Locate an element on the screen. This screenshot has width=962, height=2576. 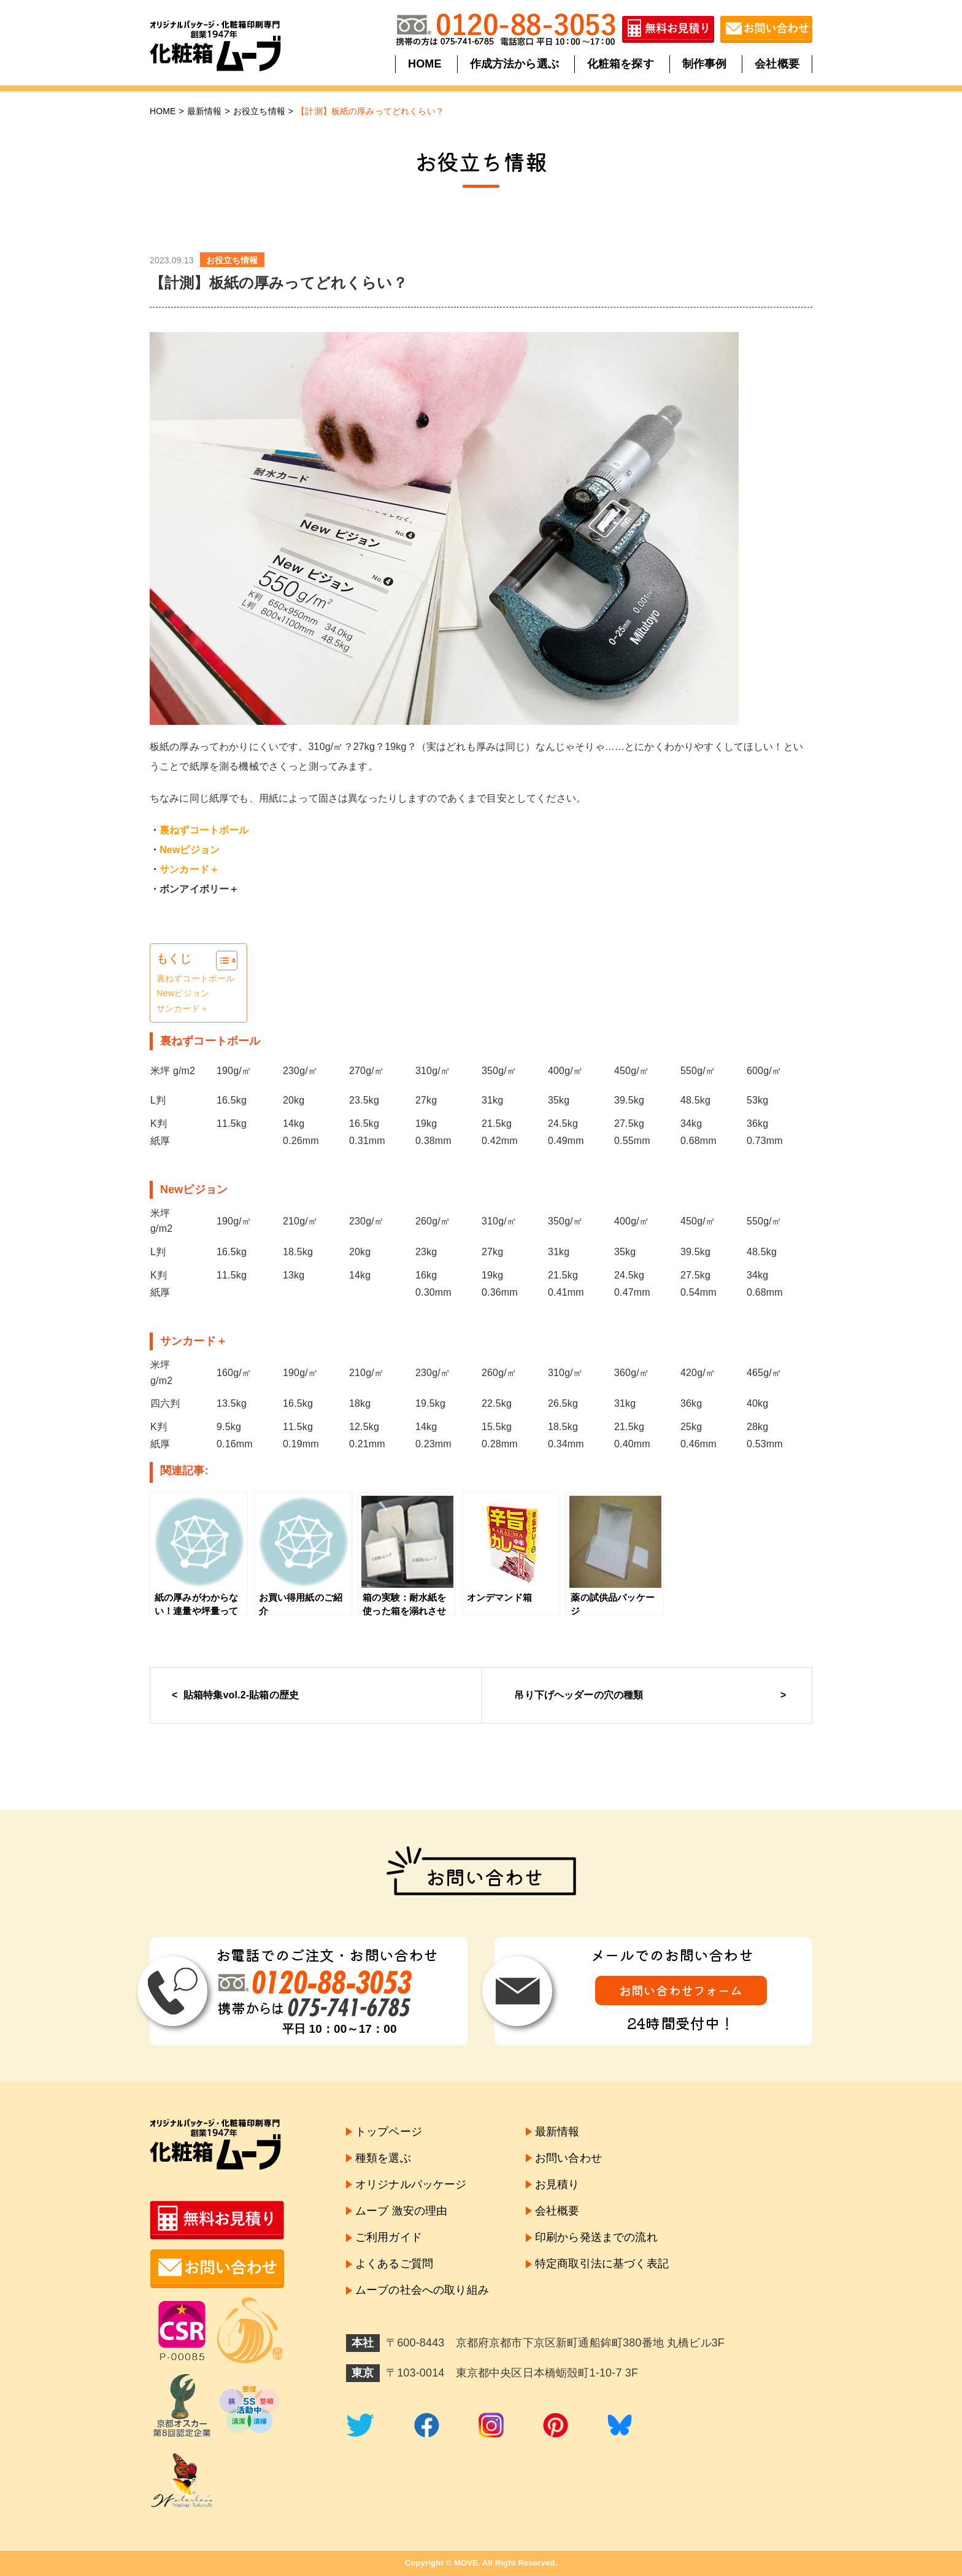
HOME is located at coordinates (425, 64).